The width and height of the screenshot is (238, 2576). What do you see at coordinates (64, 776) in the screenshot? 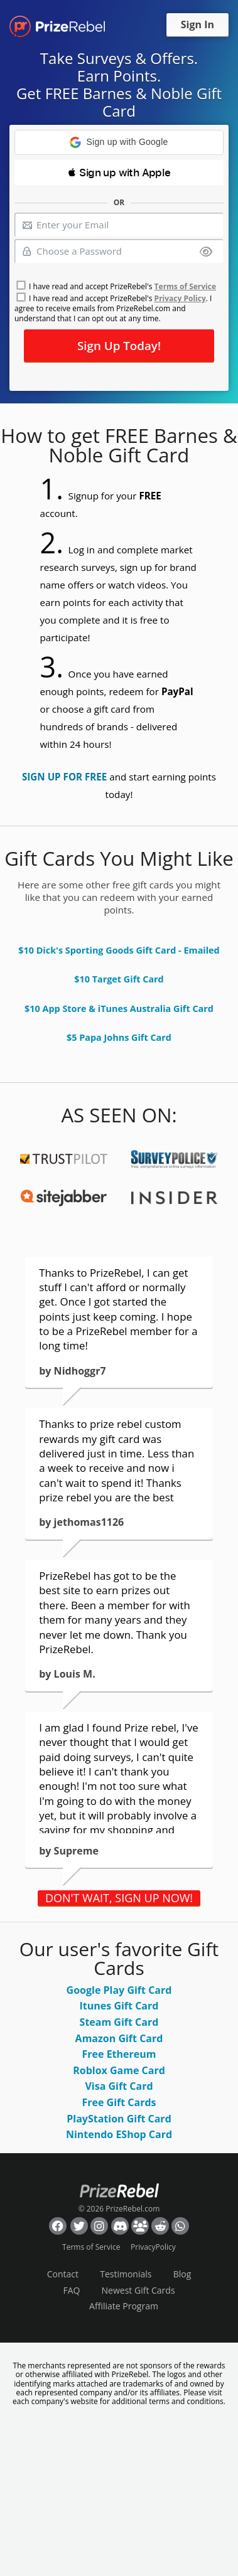
I see `SIGN UP FOR FREE` at bounding box center [64, 776].